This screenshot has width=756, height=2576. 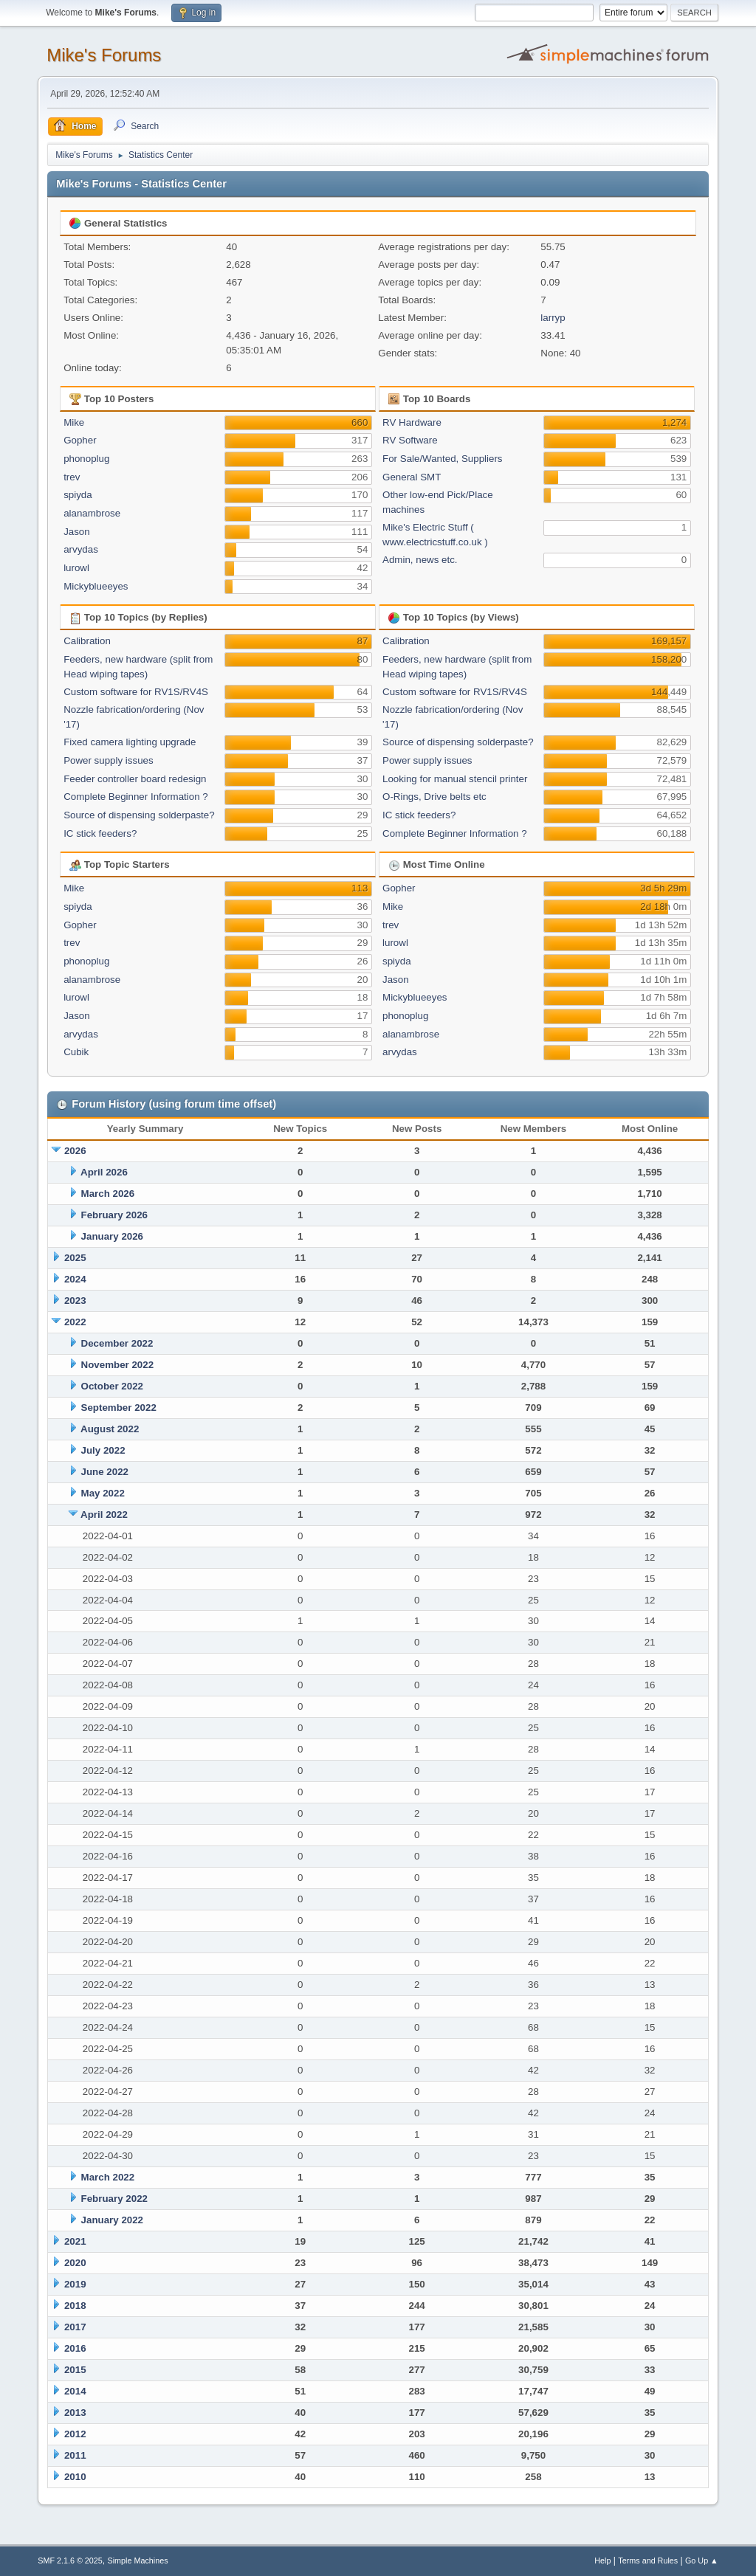 What do you see at coordinates (75, 2455) in the screenshot?
I see `2011` at bounding box center [75, 2455].